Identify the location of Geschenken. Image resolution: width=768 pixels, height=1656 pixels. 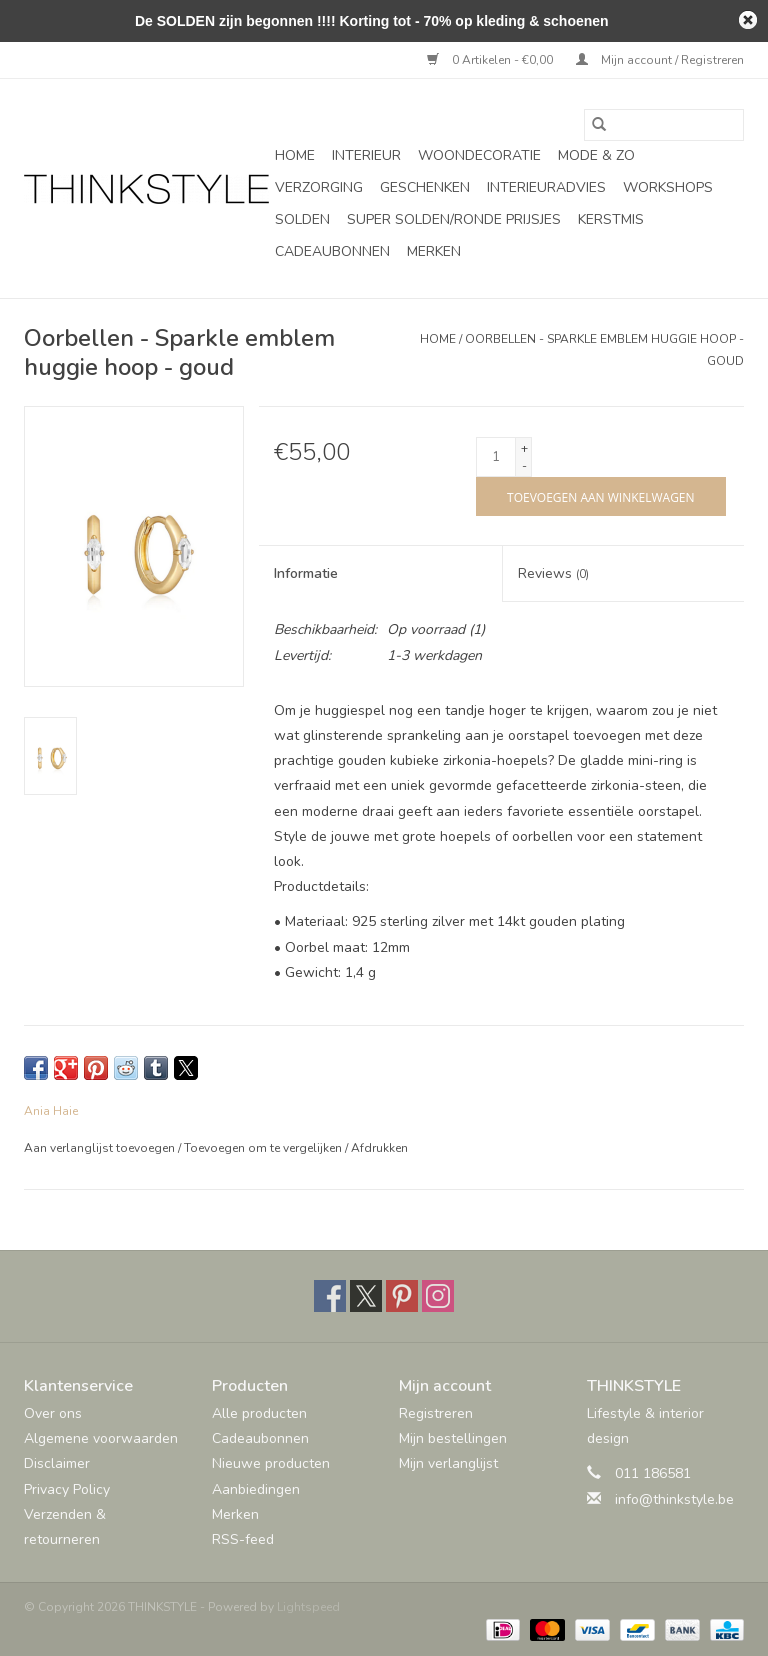
(425, 187).